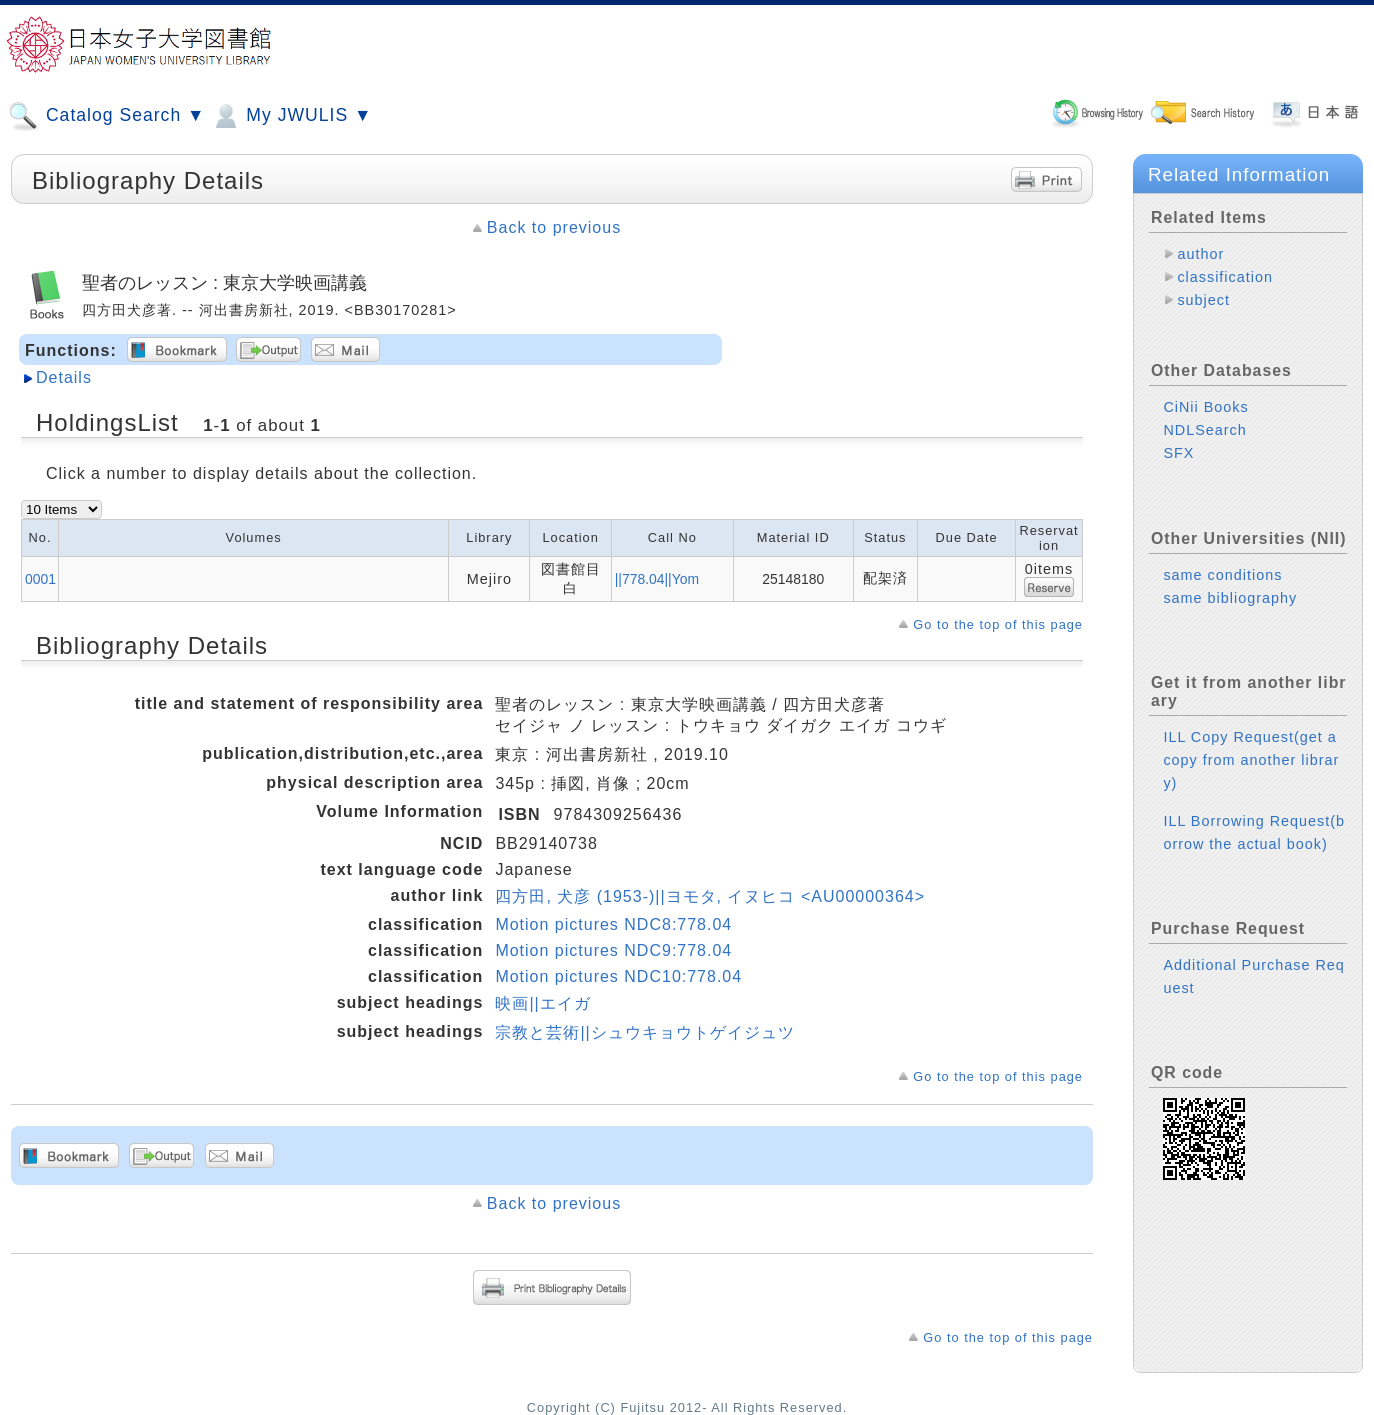 This screenshot has height=1415, width=1374. Describe the element at coordinates (64, 377) in the screenshot. I see `Details` at that location.